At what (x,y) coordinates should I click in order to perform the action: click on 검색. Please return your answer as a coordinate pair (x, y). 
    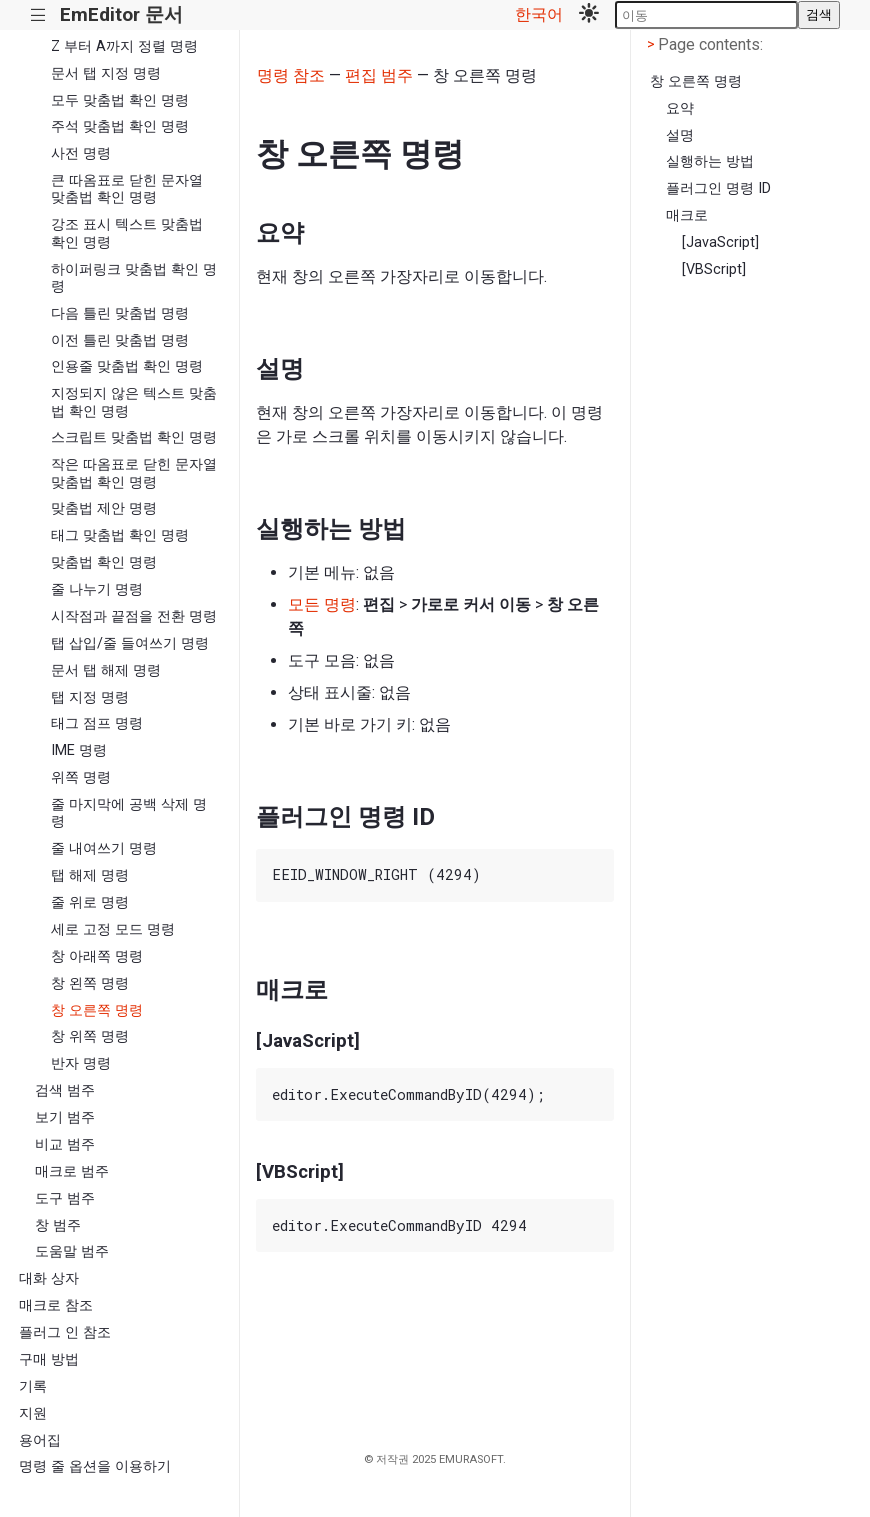
    Looking at the image, I should click on (819, 14).